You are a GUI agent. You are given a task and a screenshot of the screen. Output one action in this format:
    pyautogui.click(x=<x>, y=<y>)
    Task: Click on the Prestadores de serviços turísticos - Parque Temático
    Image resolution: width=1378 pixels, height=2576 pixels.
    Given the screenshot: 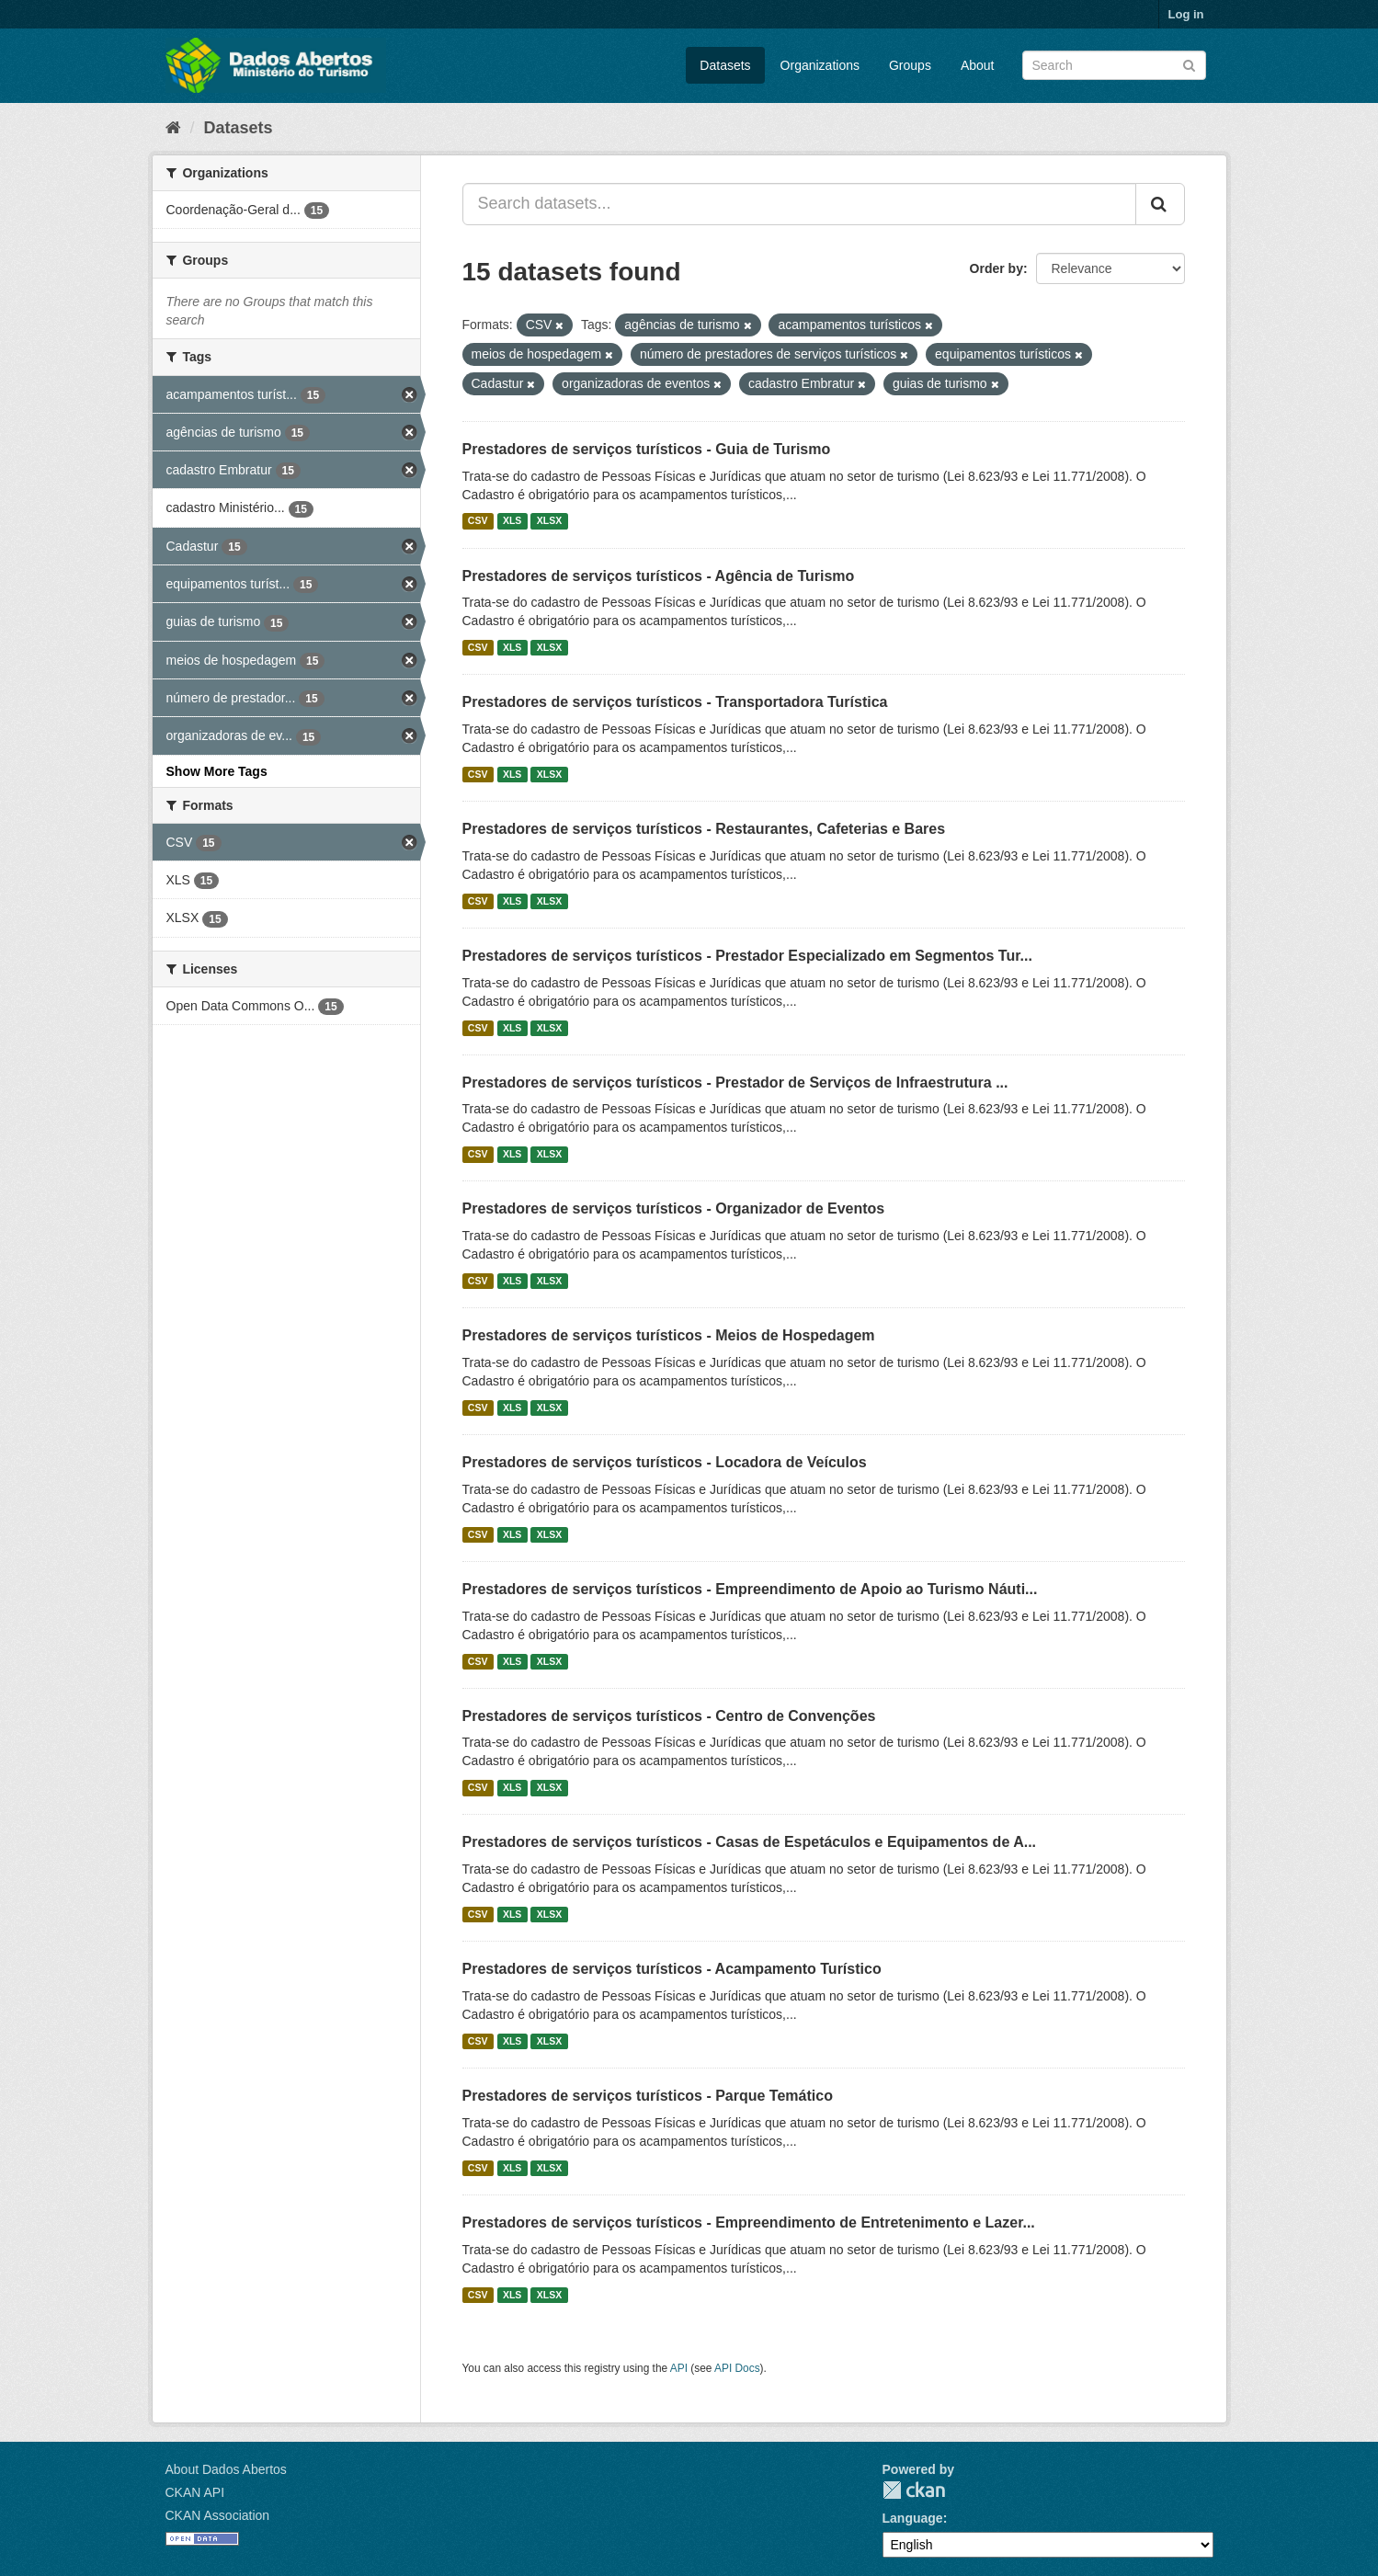 What is the action you would take?
    pyautogui.click(x=647, y=2095)
    